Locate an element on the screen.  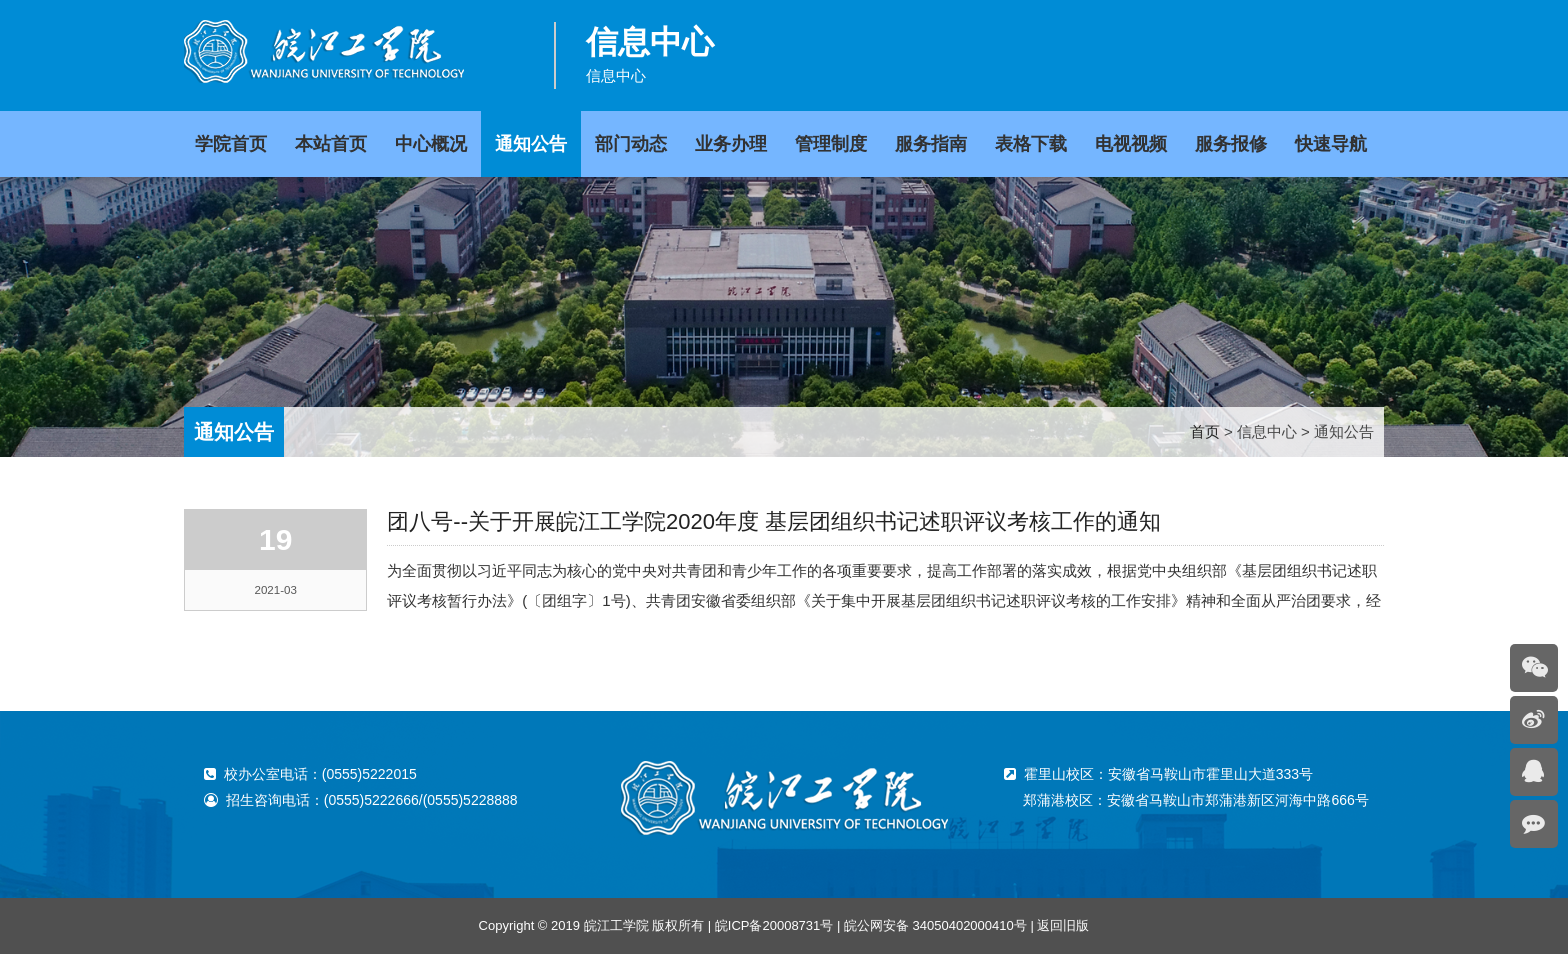
服务报修 is located at coordinates (1231, 144).